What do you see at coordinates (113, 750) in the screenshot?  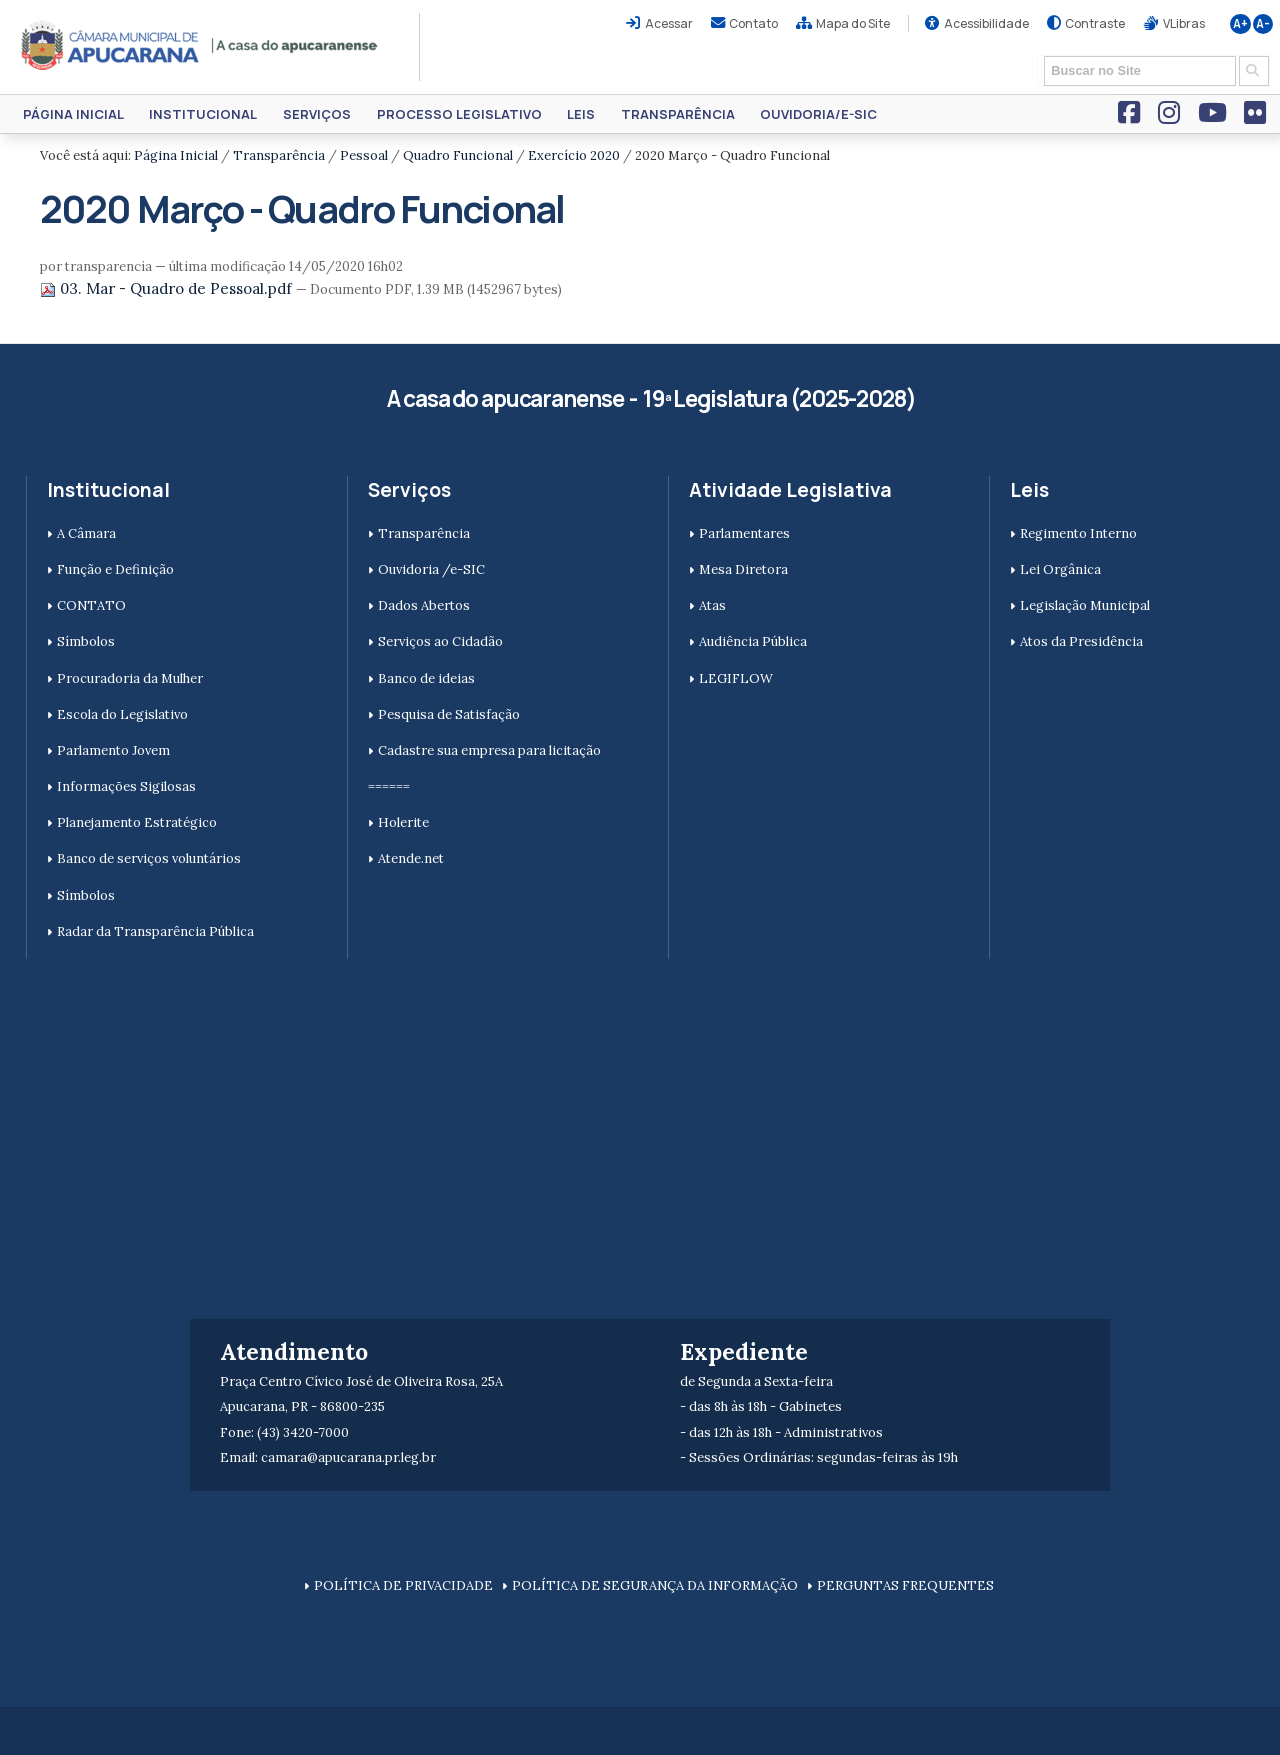 I see `Parlamento Jovem` at bounding box center [113, 750].